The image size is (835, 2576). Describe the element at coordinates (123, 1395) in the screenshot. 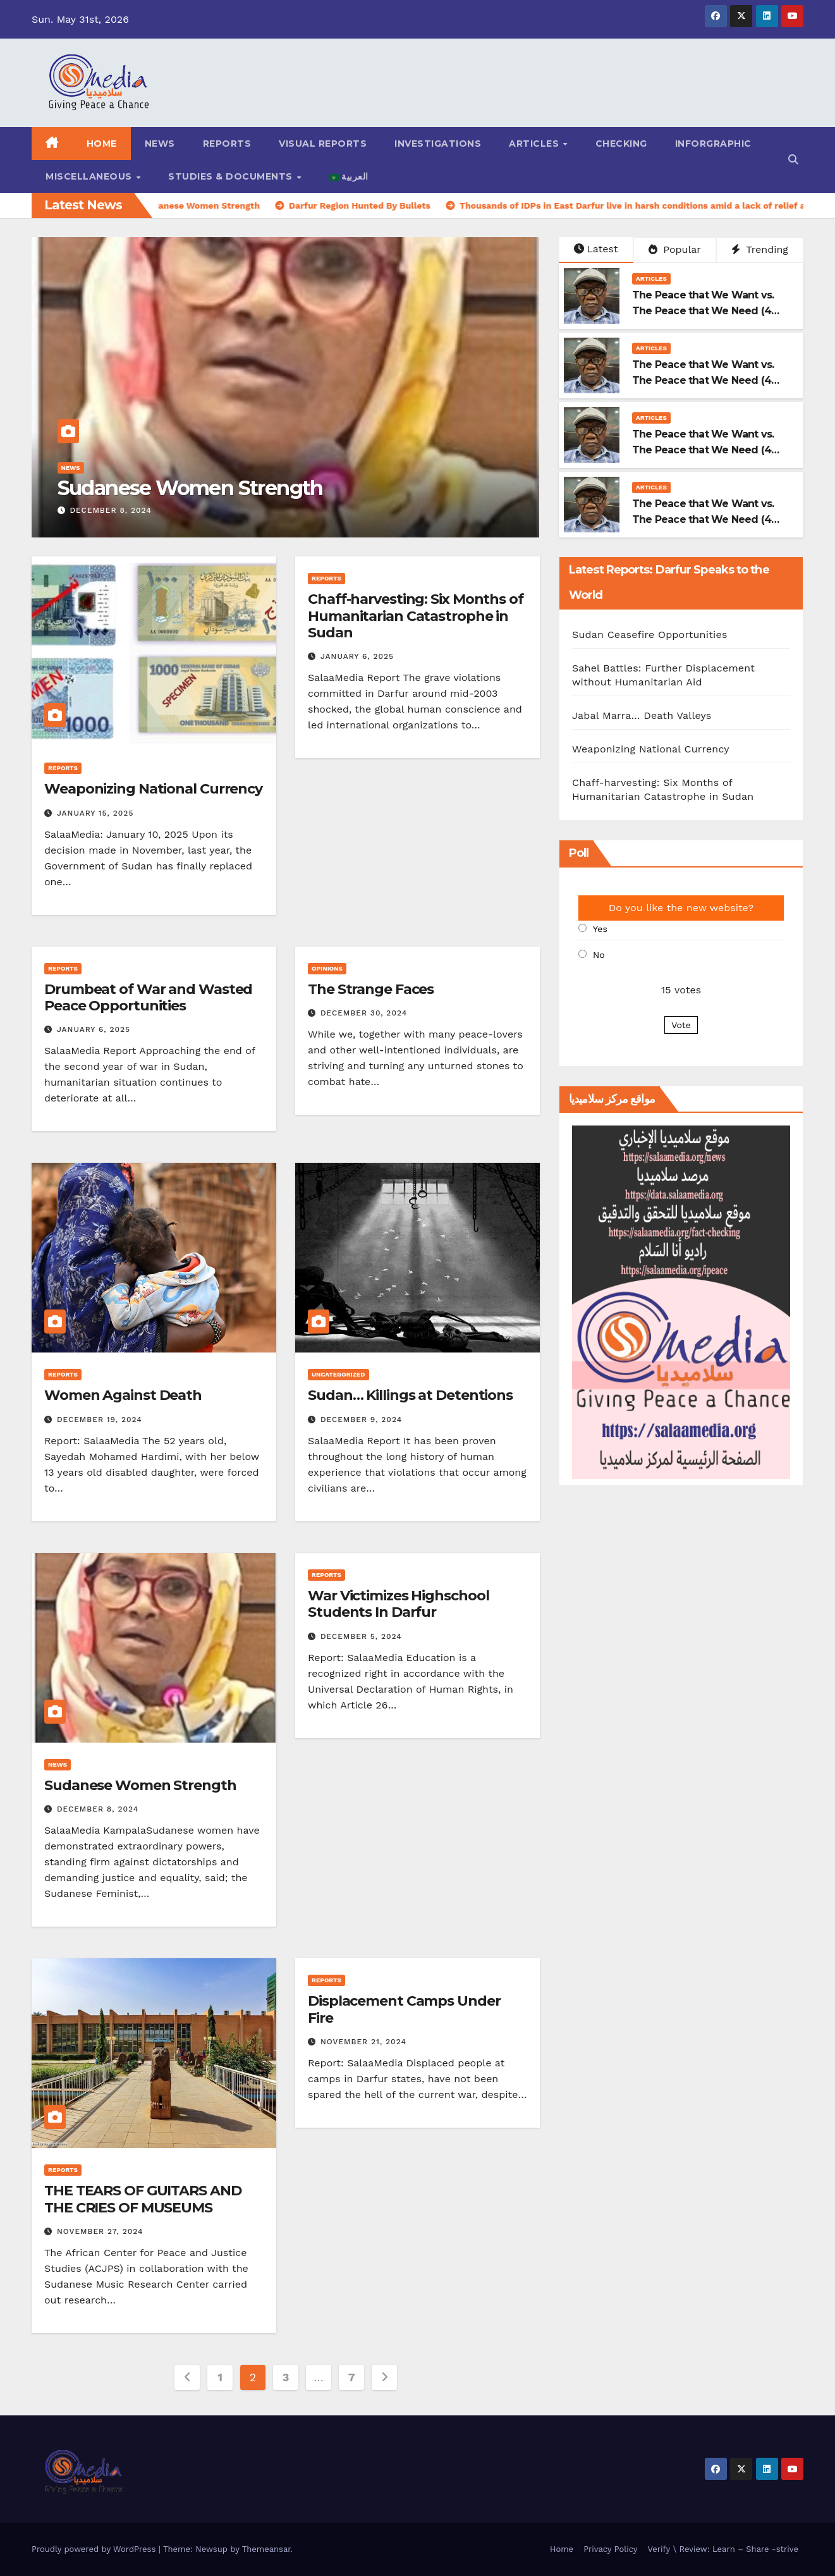

I see `Women Against Death` at that location.